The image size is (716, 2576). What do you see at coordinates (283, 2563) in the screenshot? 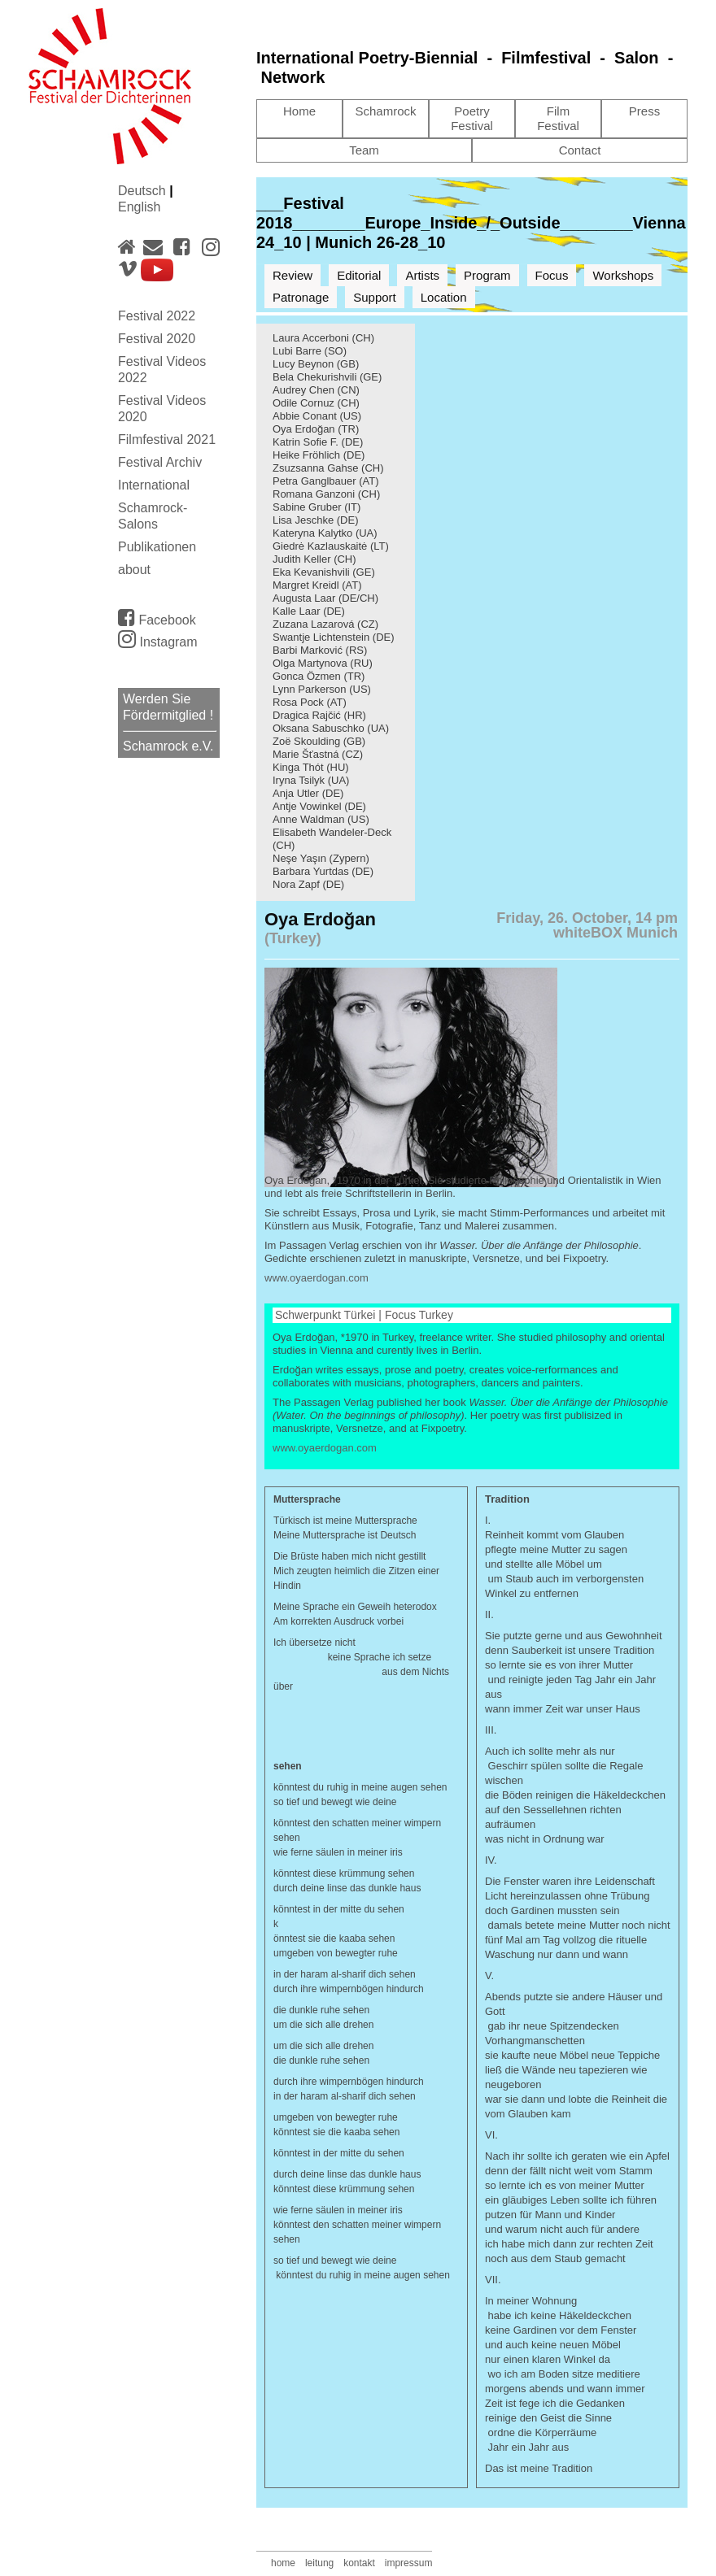
I see `home` at bounding box center [283, 2563].